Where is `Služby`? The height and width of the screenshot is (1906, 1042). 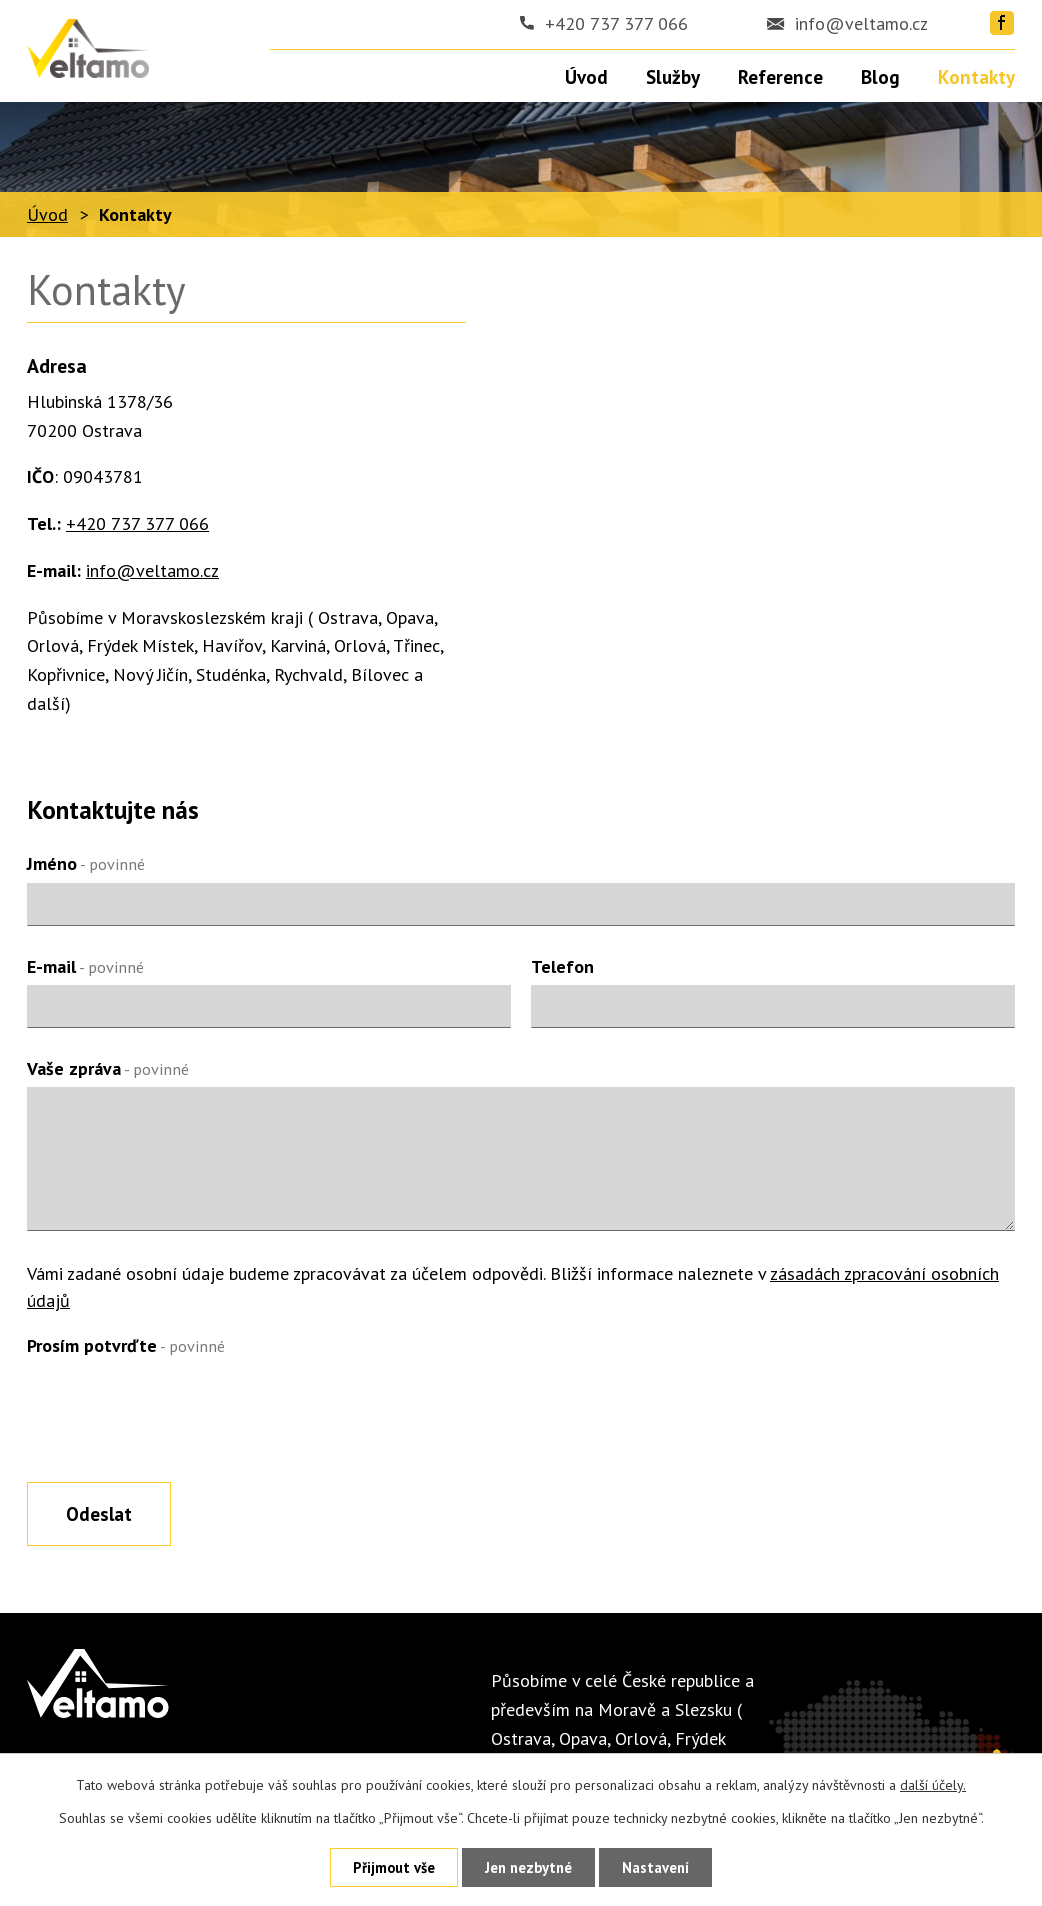 Služby is located at coordinates (673, 77).